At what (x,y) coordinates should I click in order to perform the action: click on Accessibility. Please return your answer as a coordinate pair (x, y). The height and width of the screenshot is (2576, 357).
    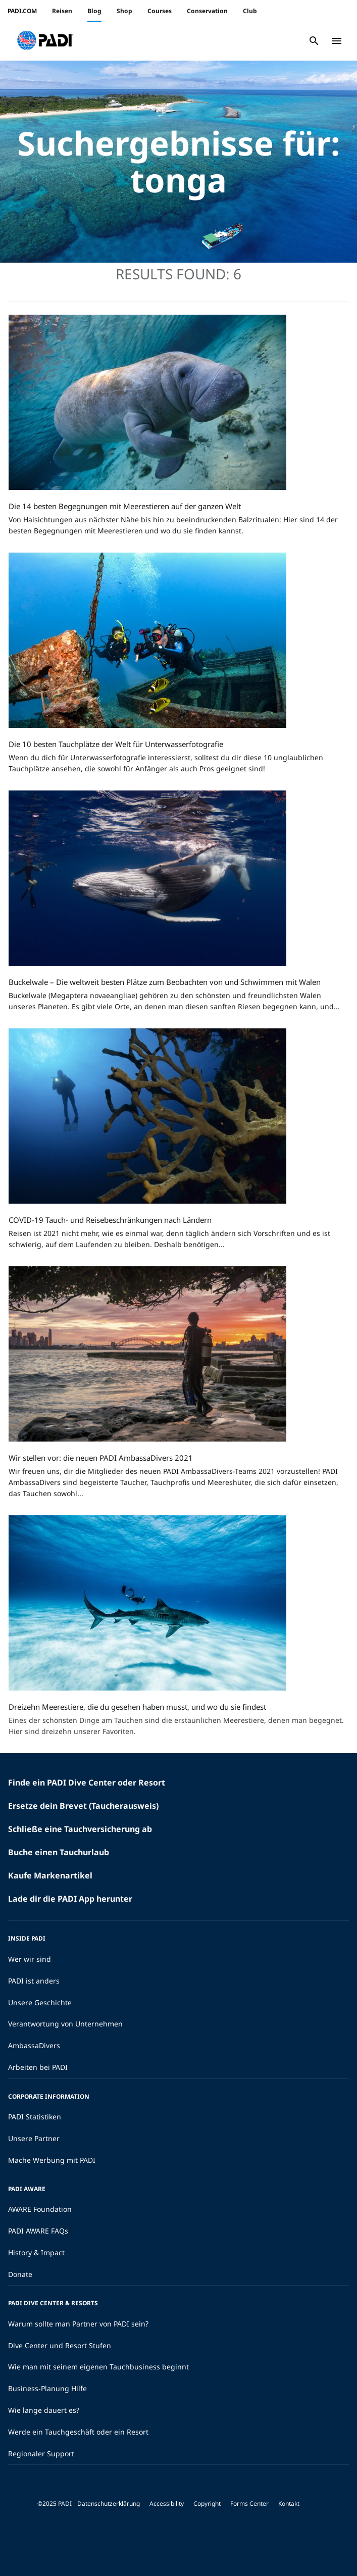
    Looking at the image, I should click on (166, 2503).